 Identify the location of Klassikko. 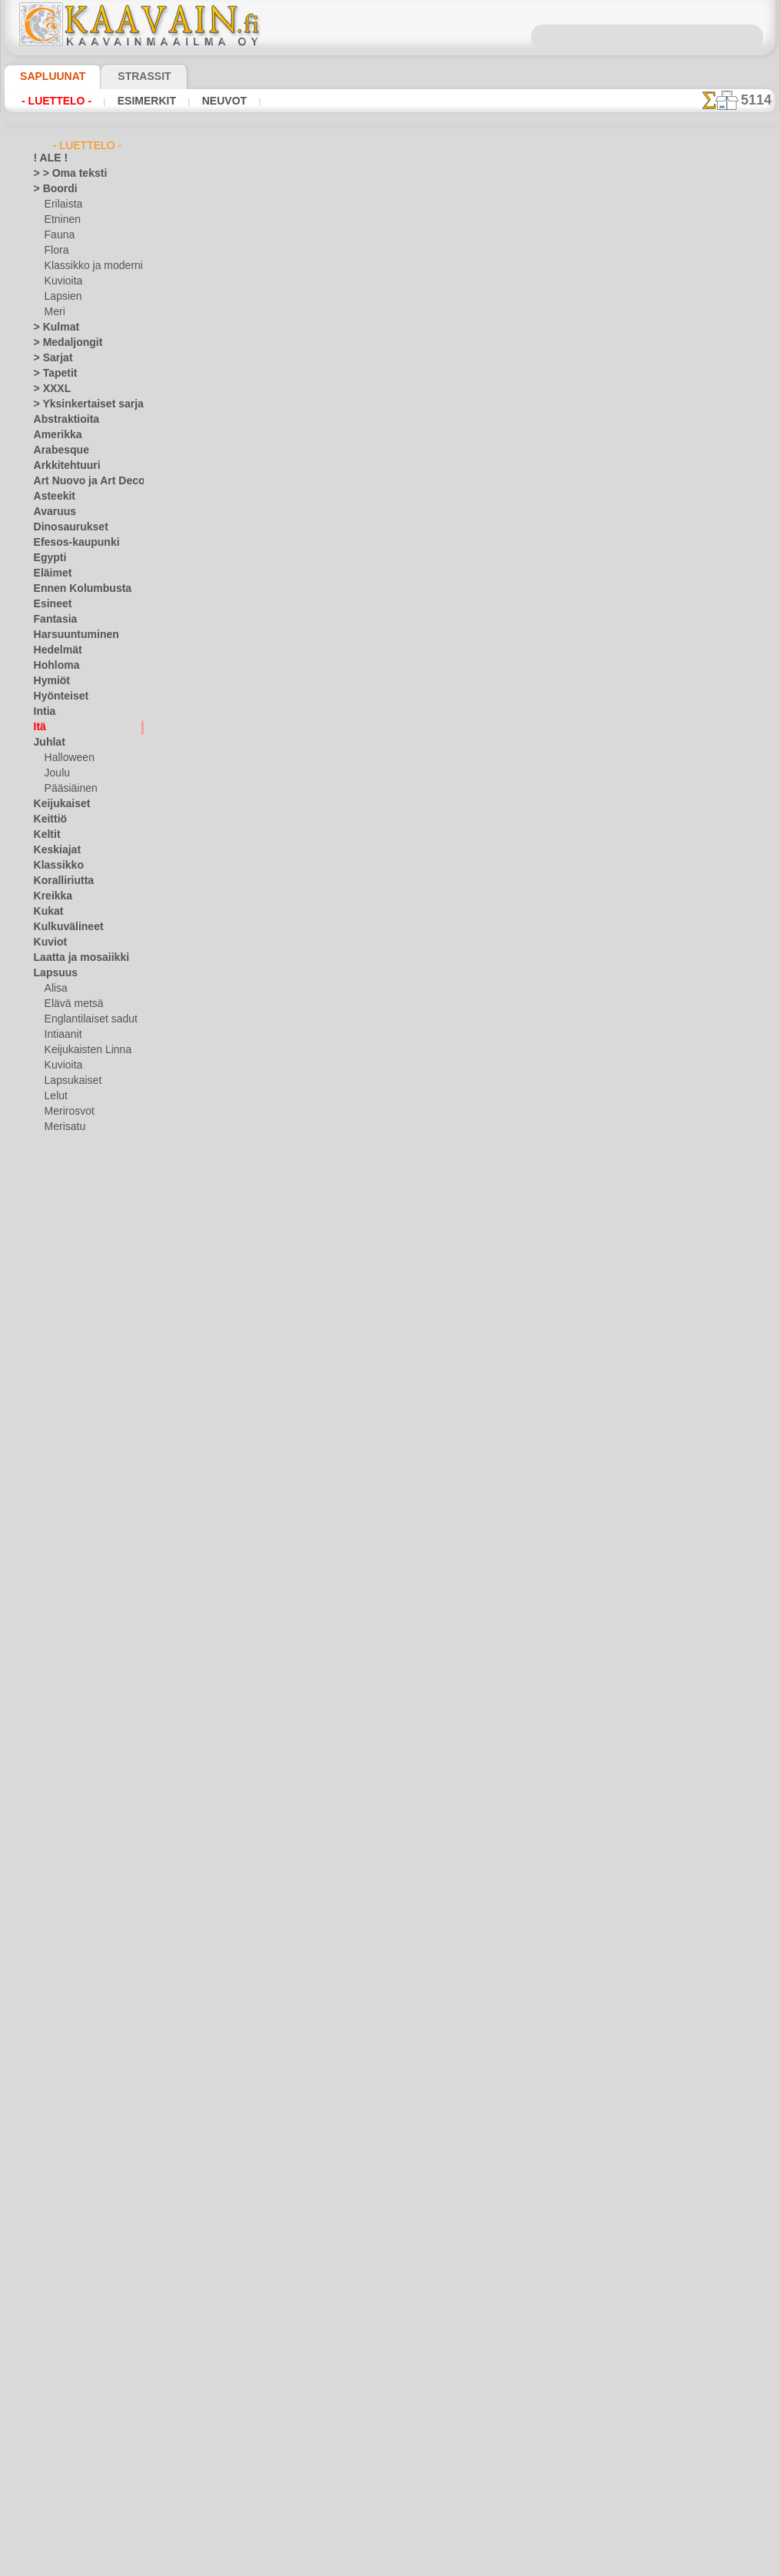
(54, 866).